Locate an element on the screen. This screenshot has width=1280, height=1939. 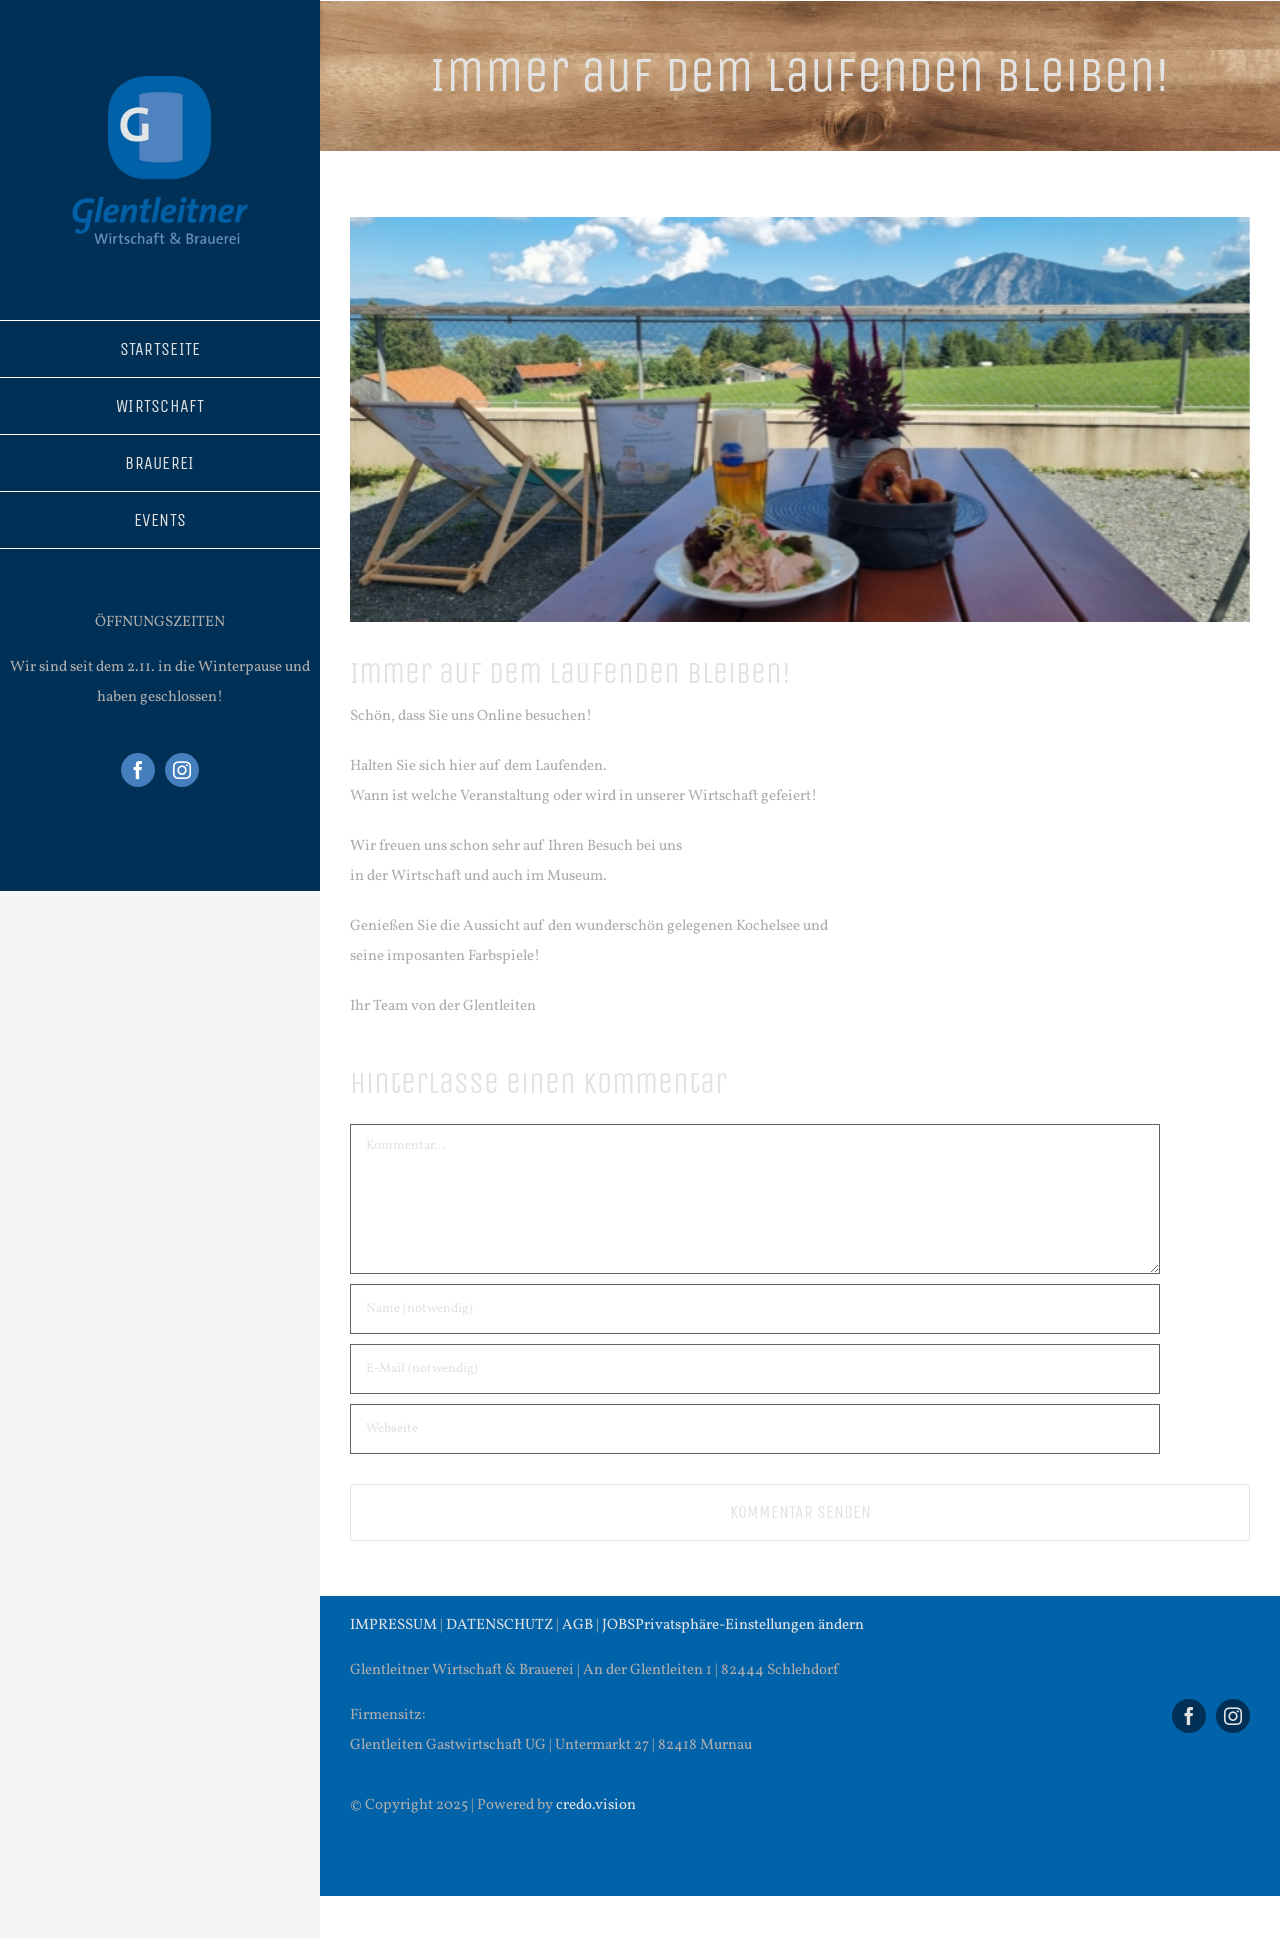
credo.vision is located at coordinates (596, 1805).